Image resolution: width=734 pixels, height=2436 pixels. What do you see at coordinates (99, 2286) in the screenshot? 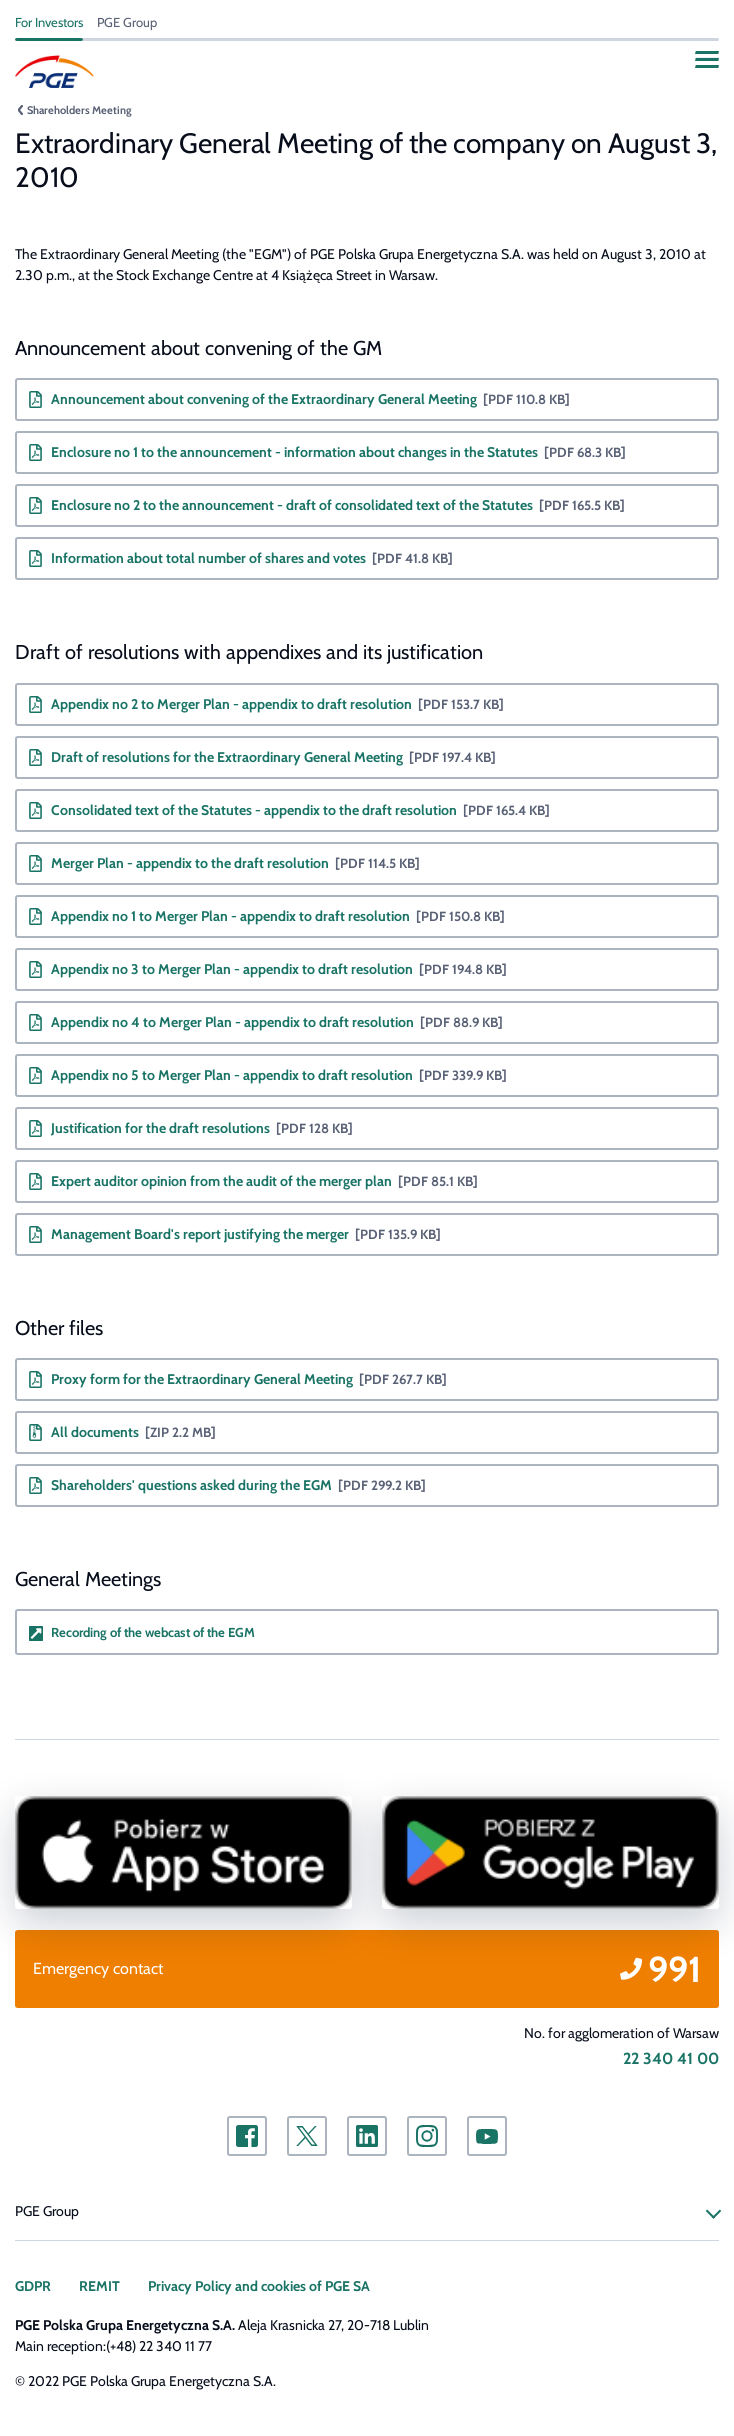
I see `REMIT` at bounding box center [99, 2286].